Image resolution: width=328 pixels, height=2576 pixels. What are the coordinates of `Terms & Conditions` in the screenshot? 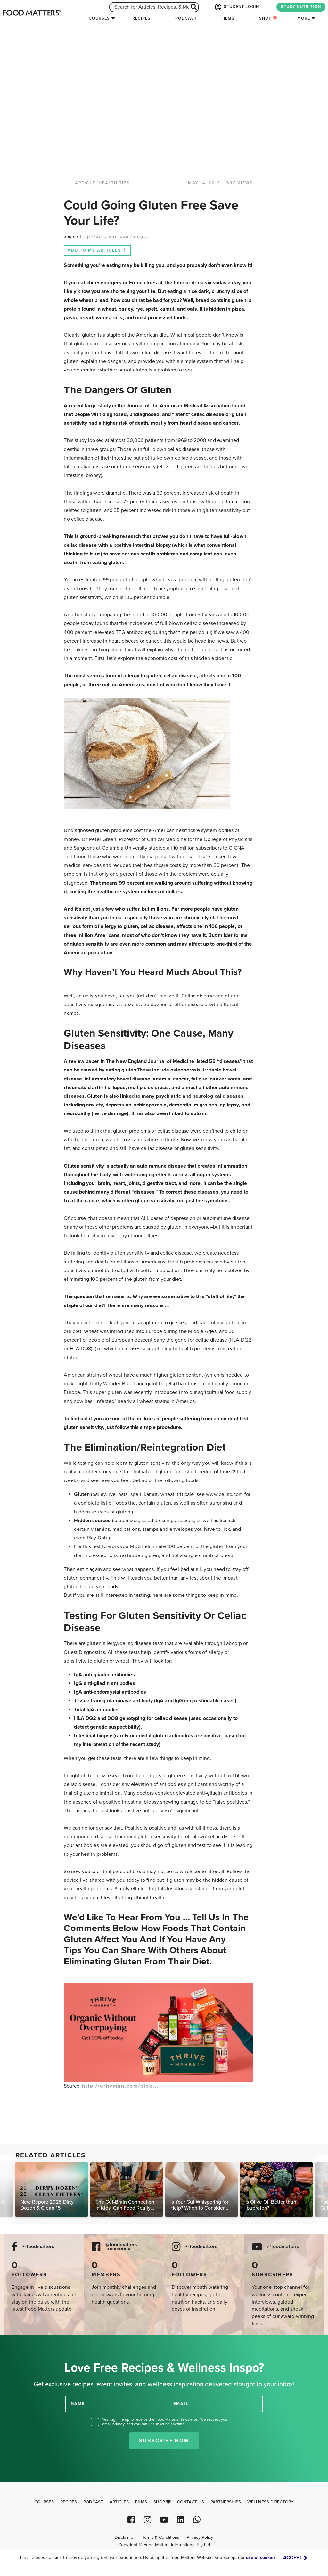 It's located at (160, 2537).